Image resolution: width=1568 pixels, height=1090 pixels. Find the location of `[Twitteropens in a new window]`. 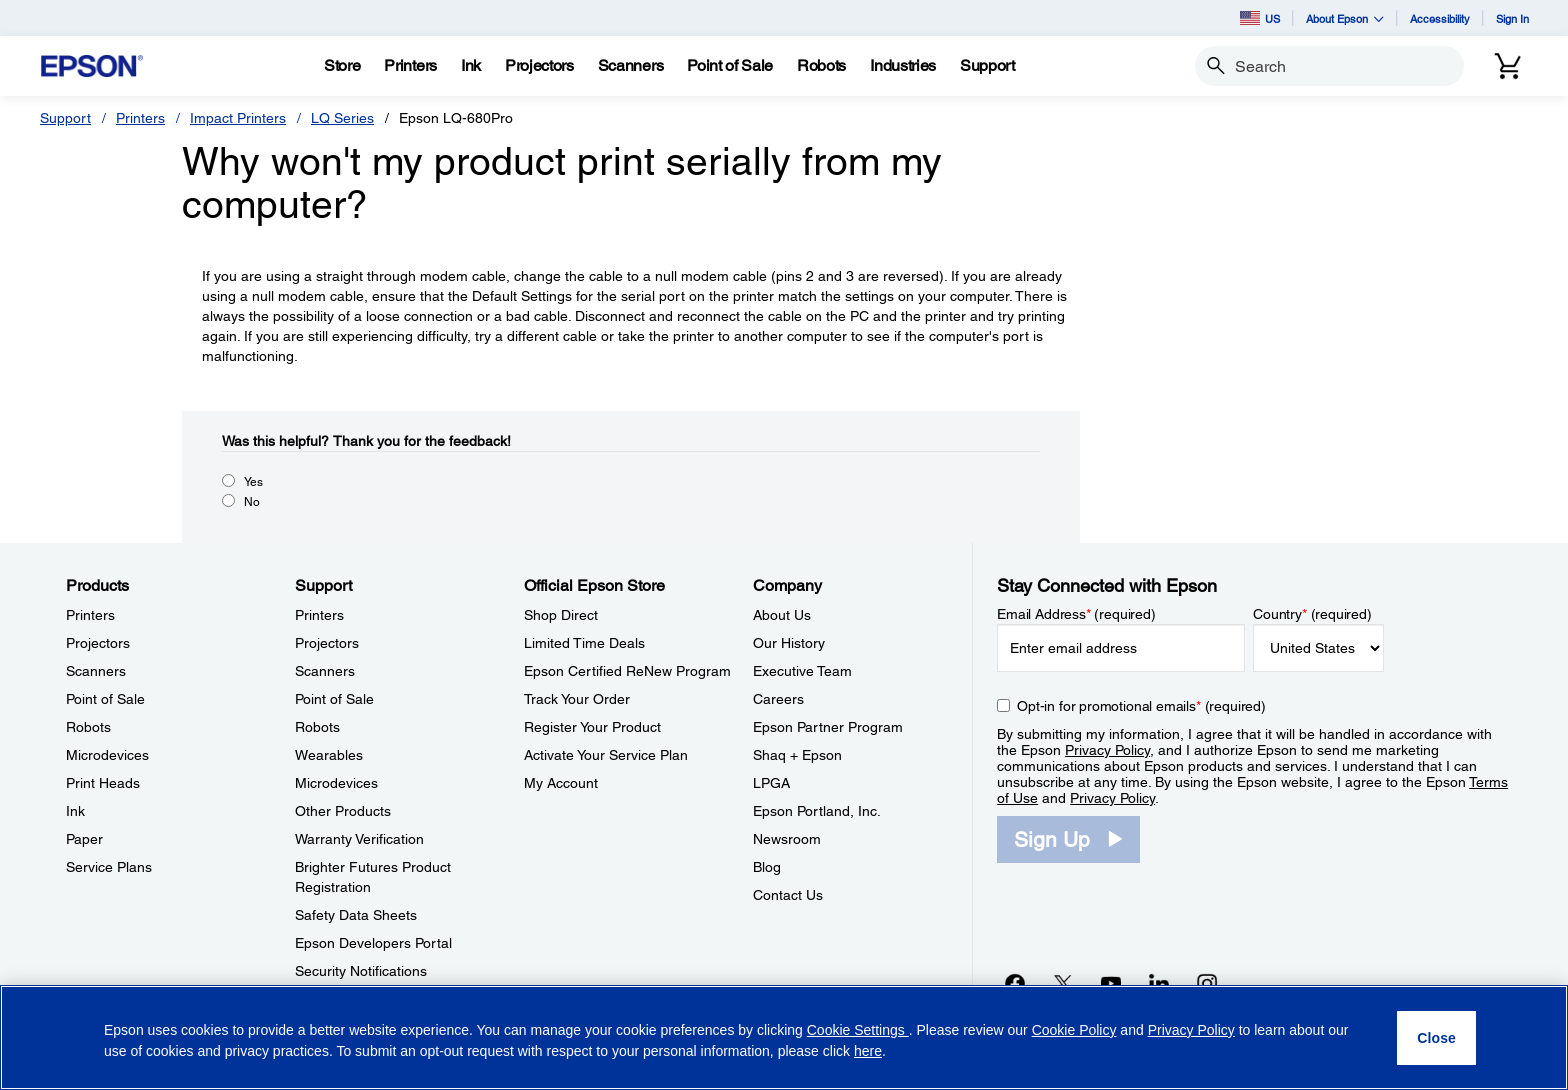

[Twitteropens in a new window] is located at coordinates (1063, 983).